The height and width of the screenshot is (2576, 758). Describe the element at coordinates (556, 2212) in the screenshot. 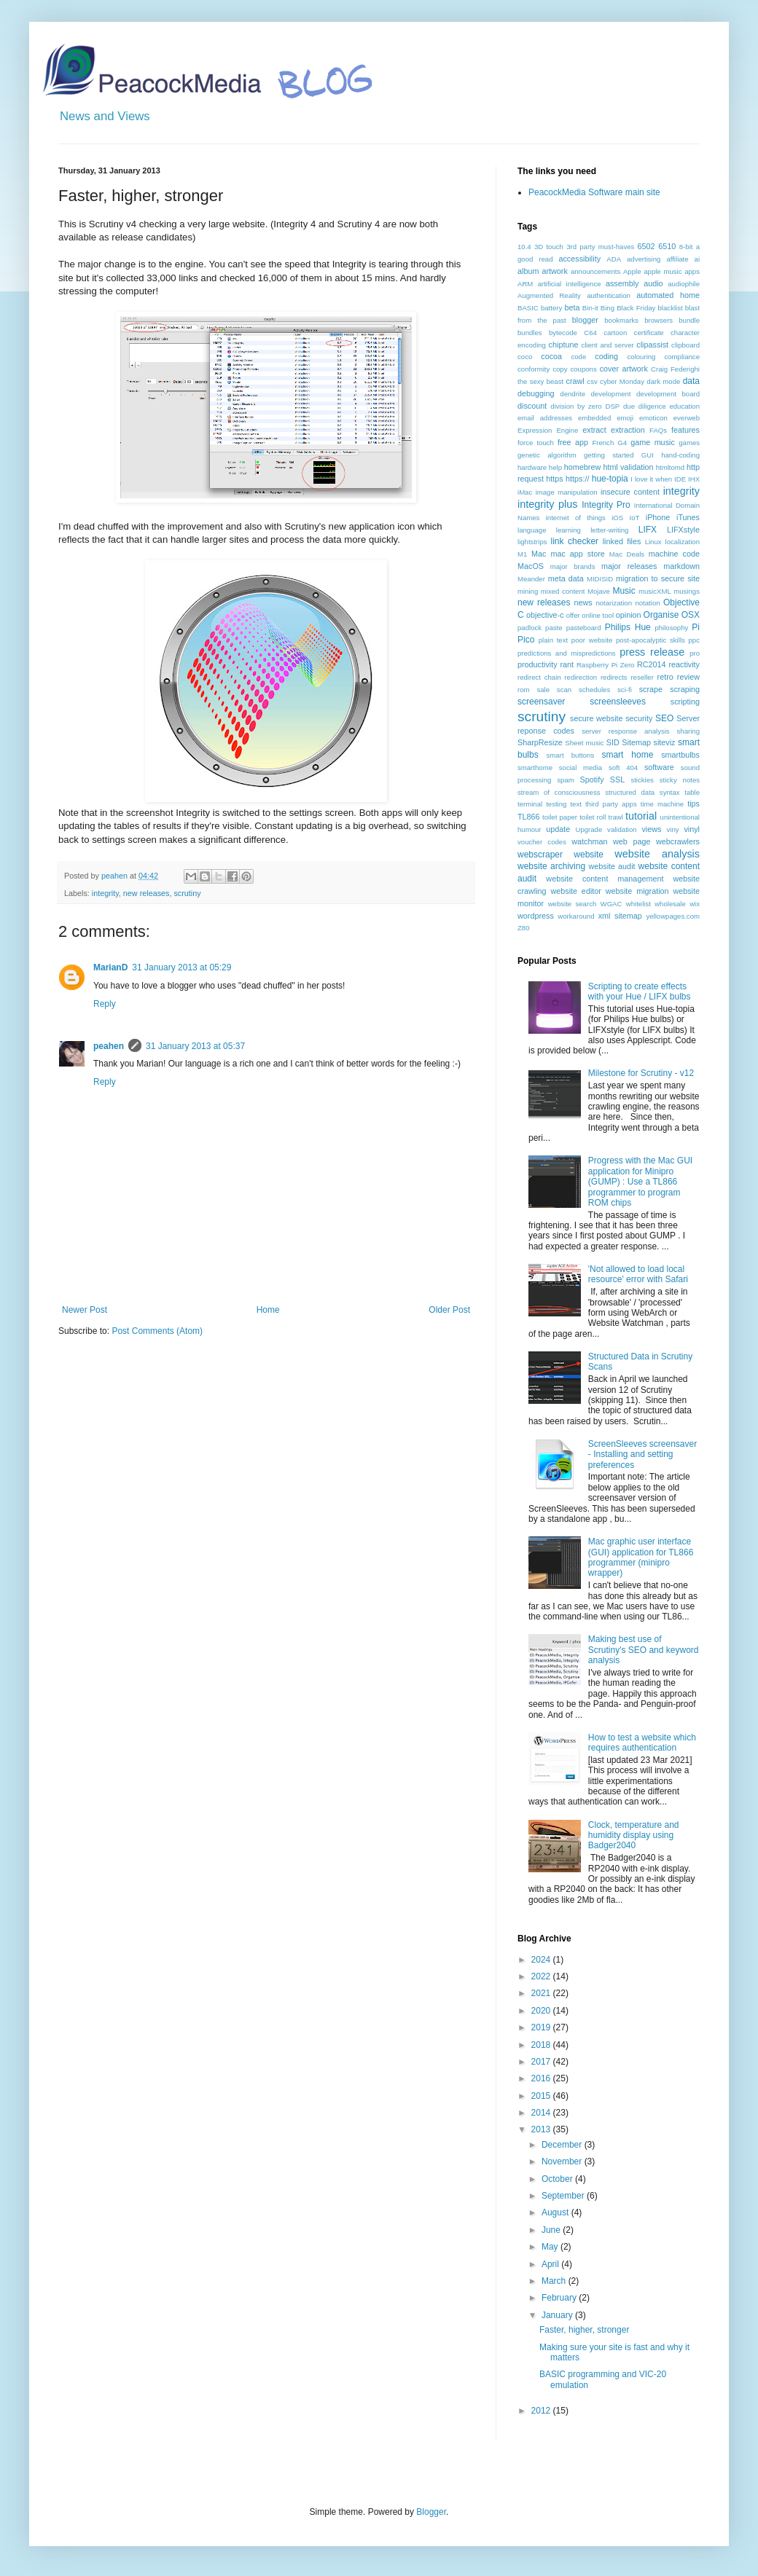

I see `August` at that location.